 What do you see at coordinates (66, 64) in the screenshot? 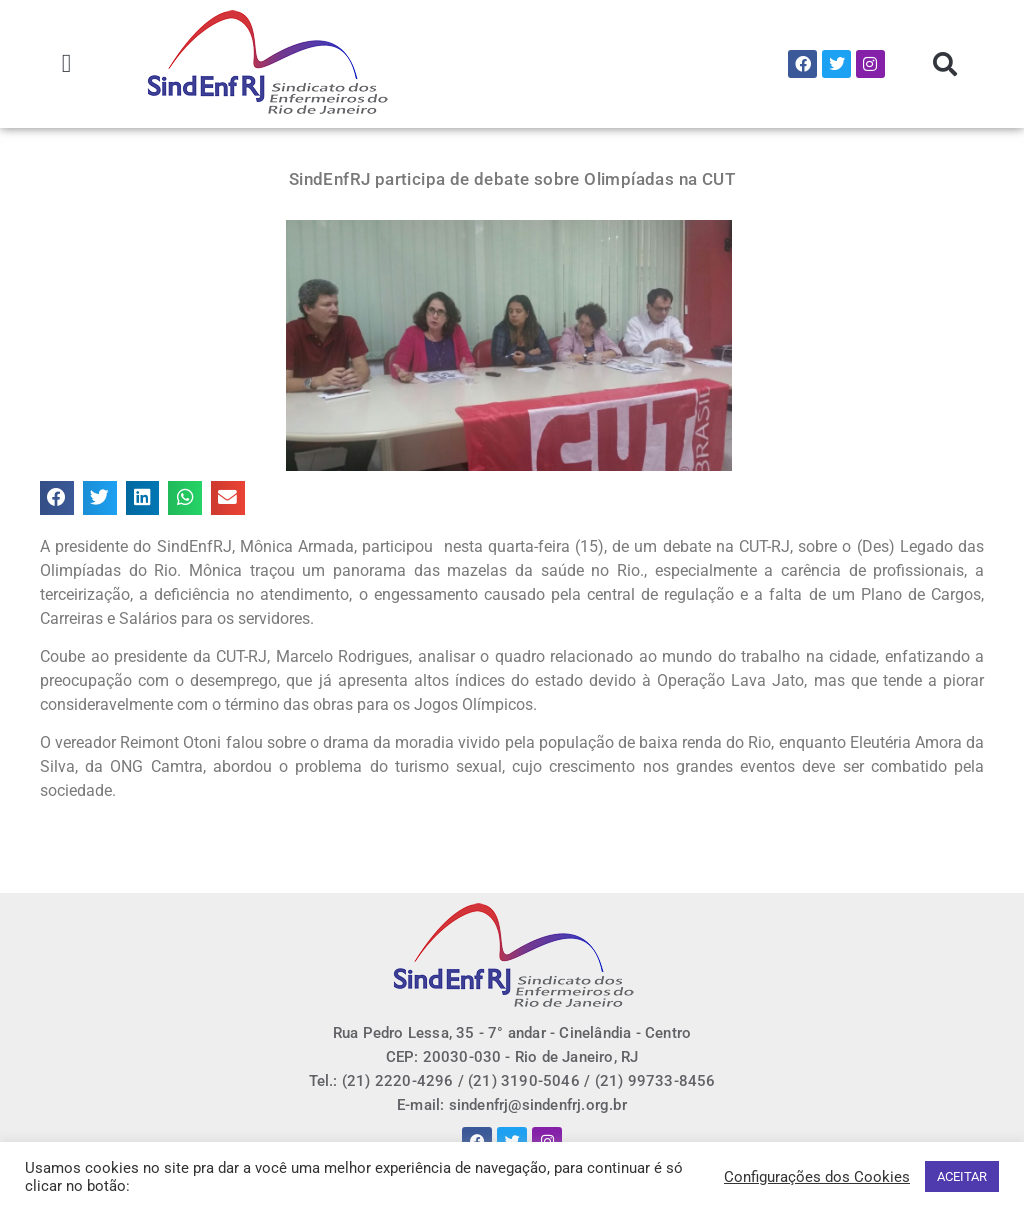
I see `[button]` at bounding box center [66, 64].